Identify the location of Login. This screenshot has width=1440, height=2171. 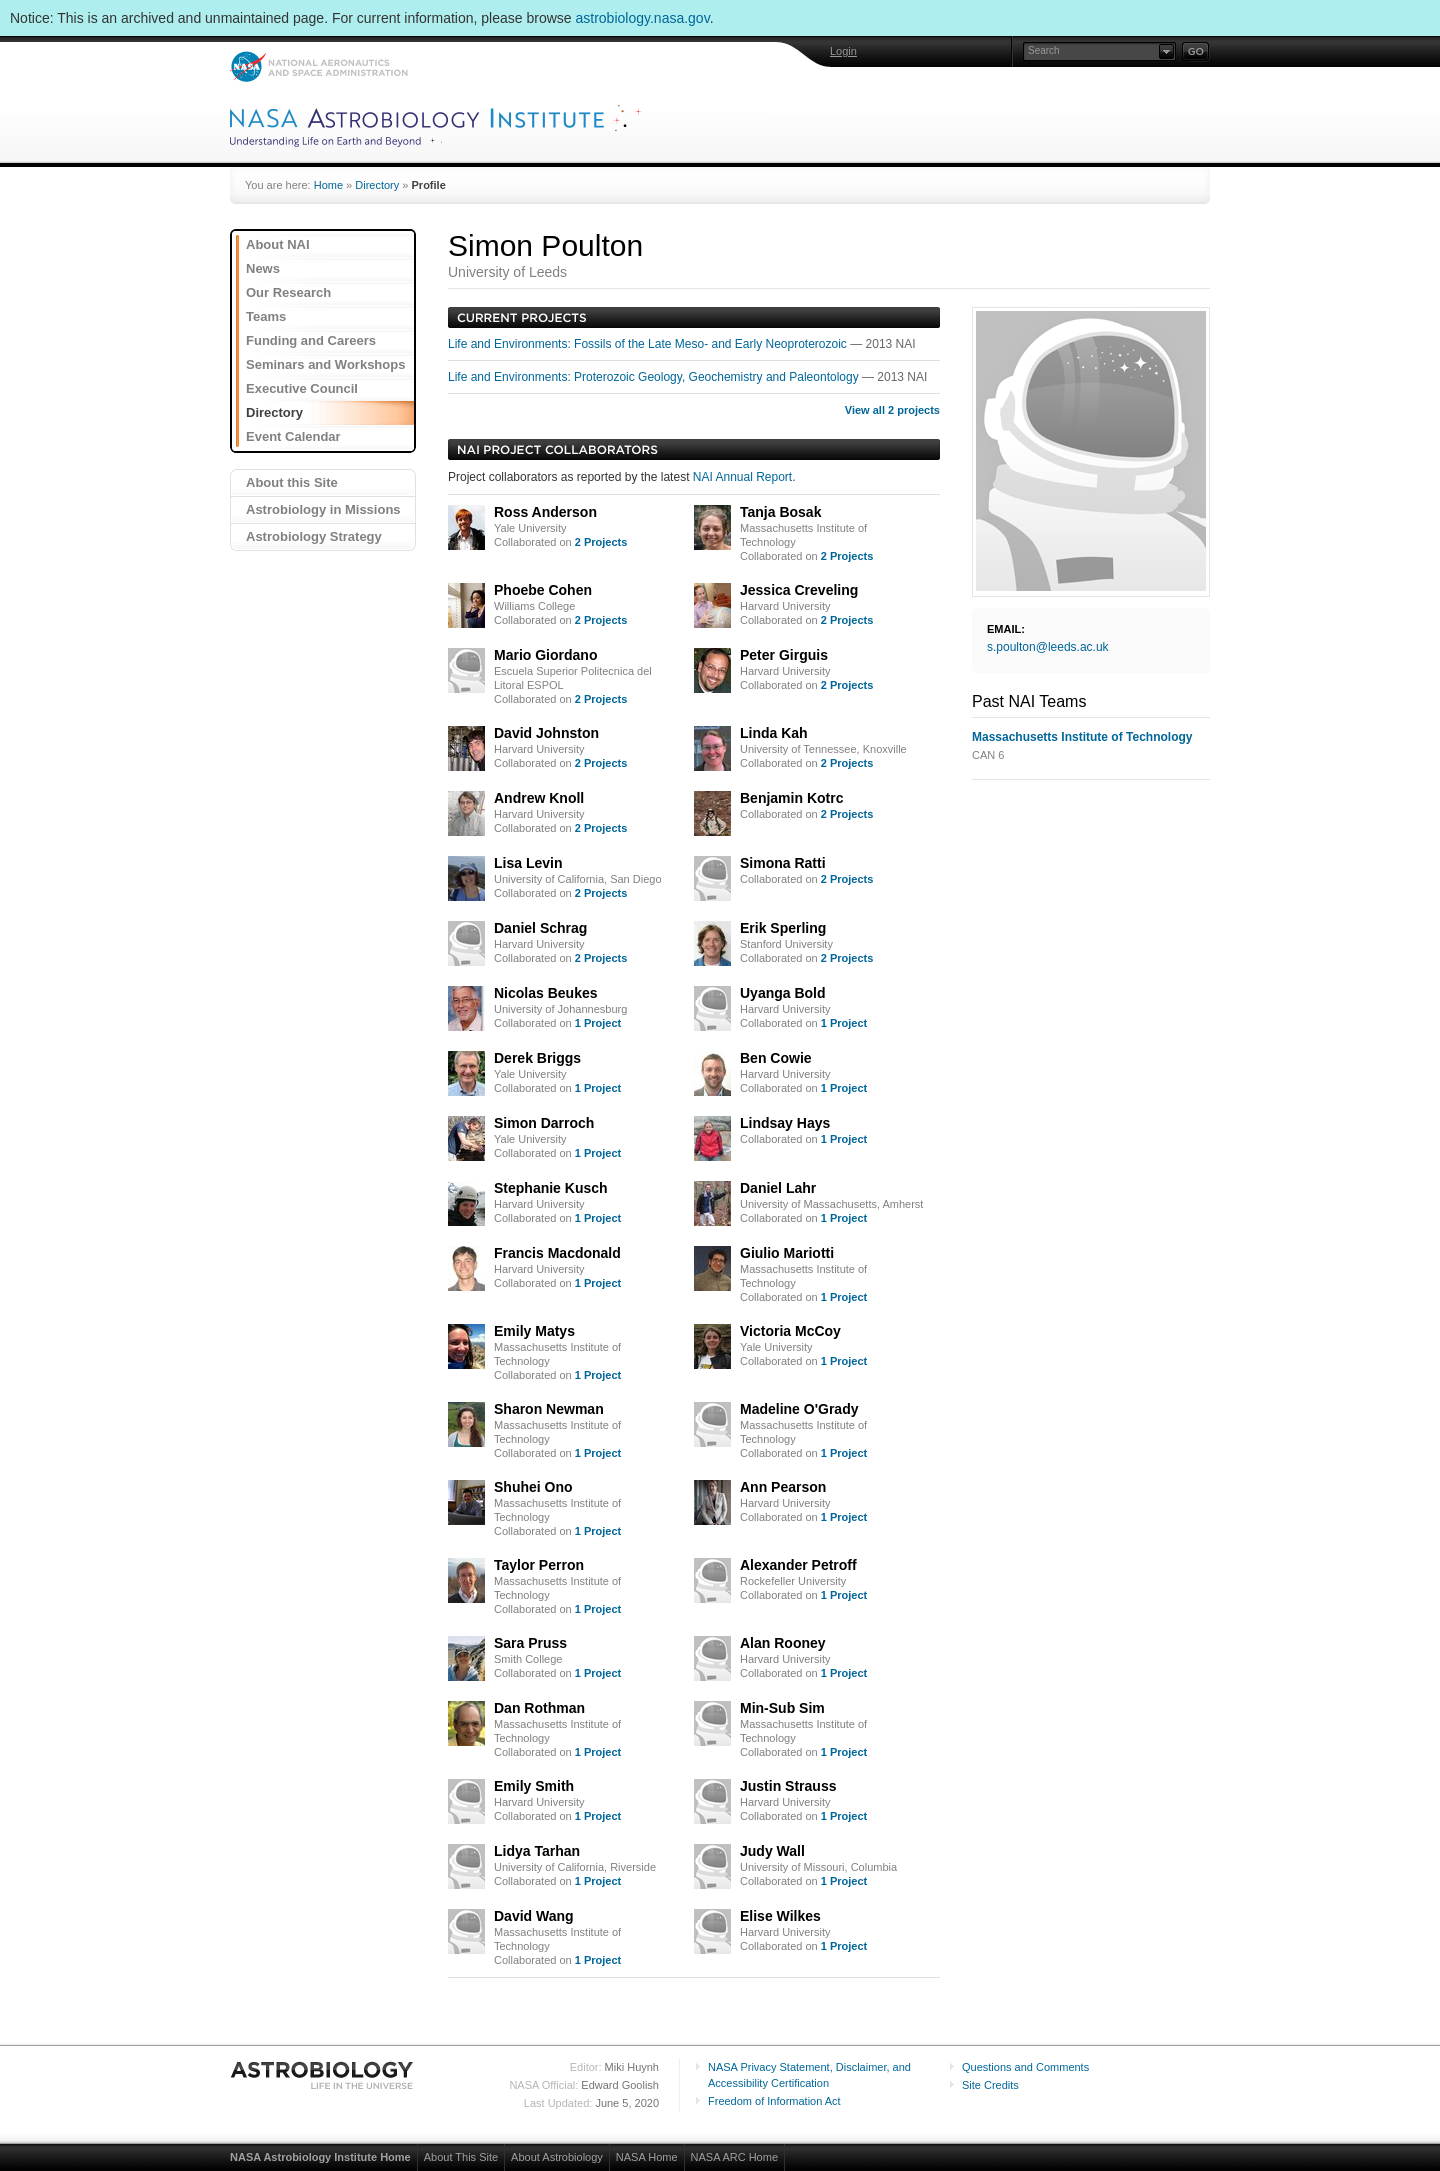
(843, 51).